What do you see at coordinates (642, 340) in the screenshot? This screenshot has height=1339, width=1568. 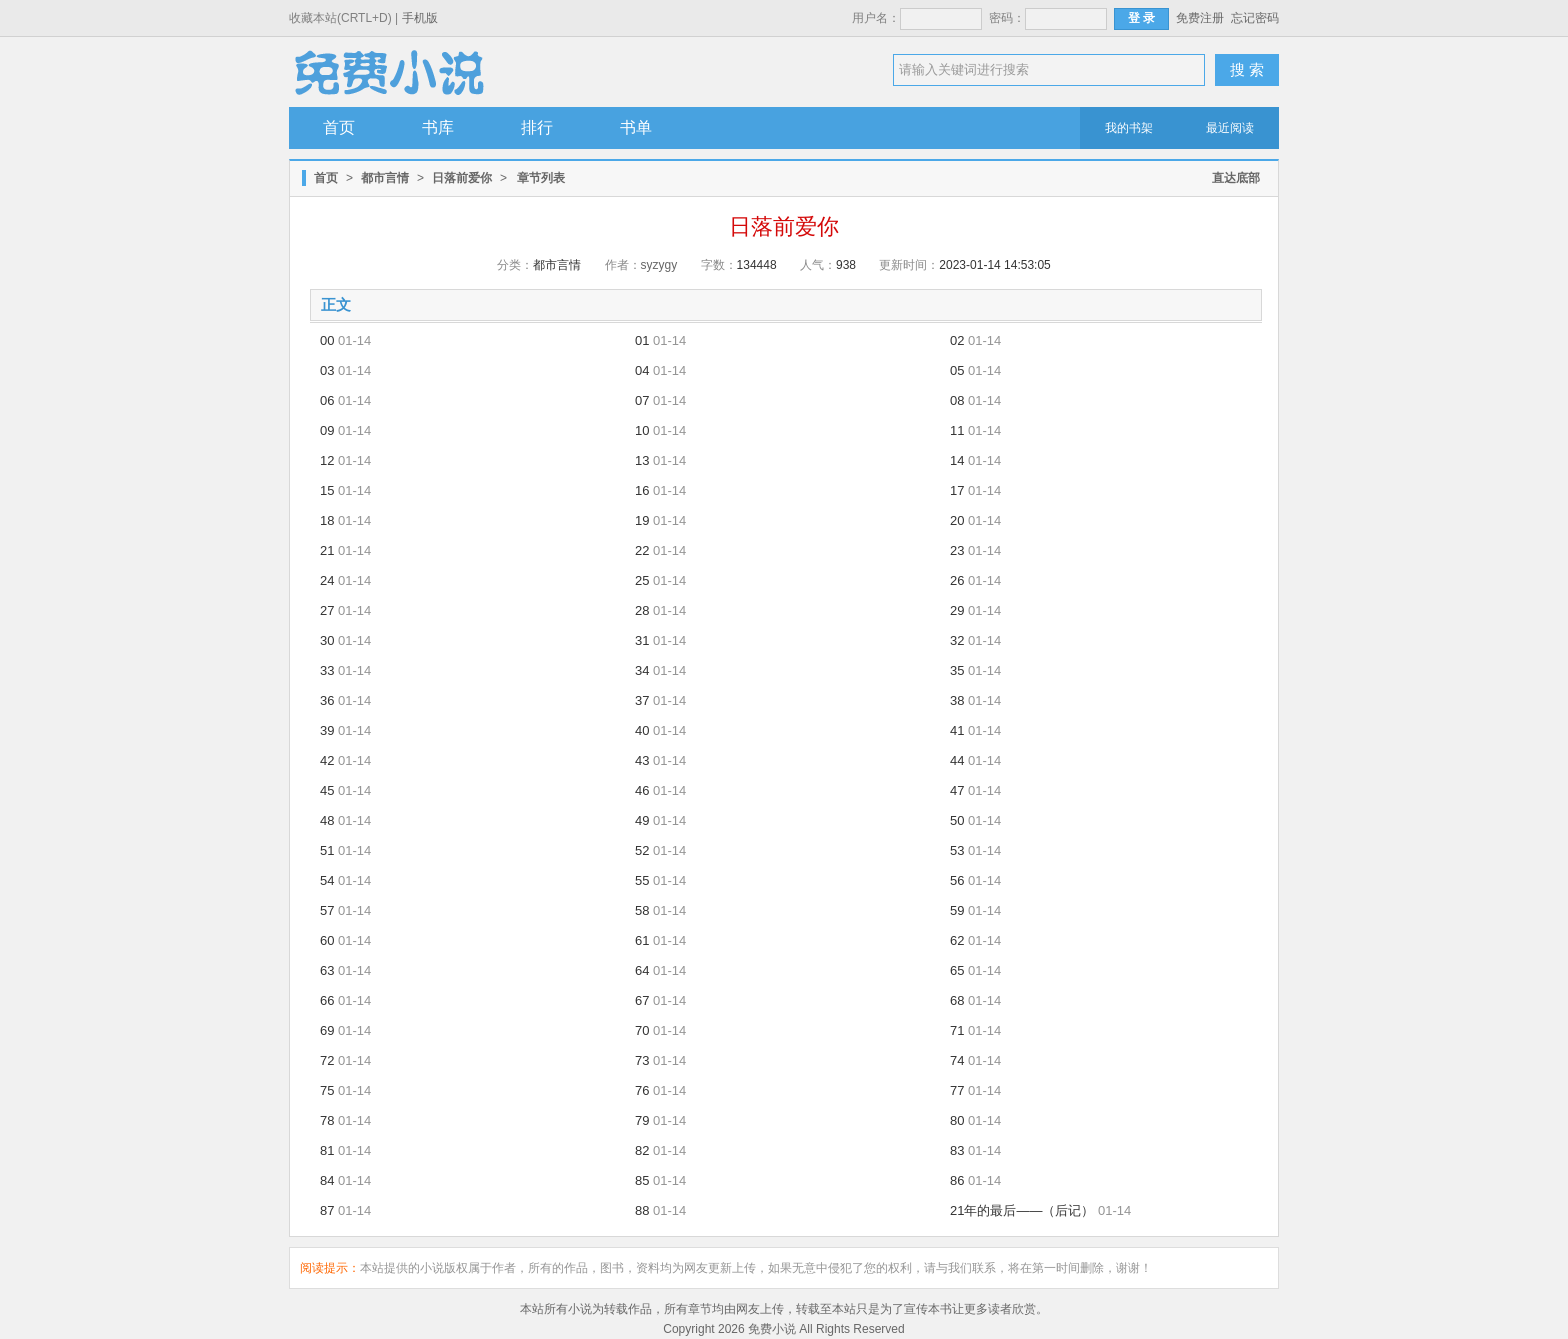 I see `01` at bounding box center [642, 340].